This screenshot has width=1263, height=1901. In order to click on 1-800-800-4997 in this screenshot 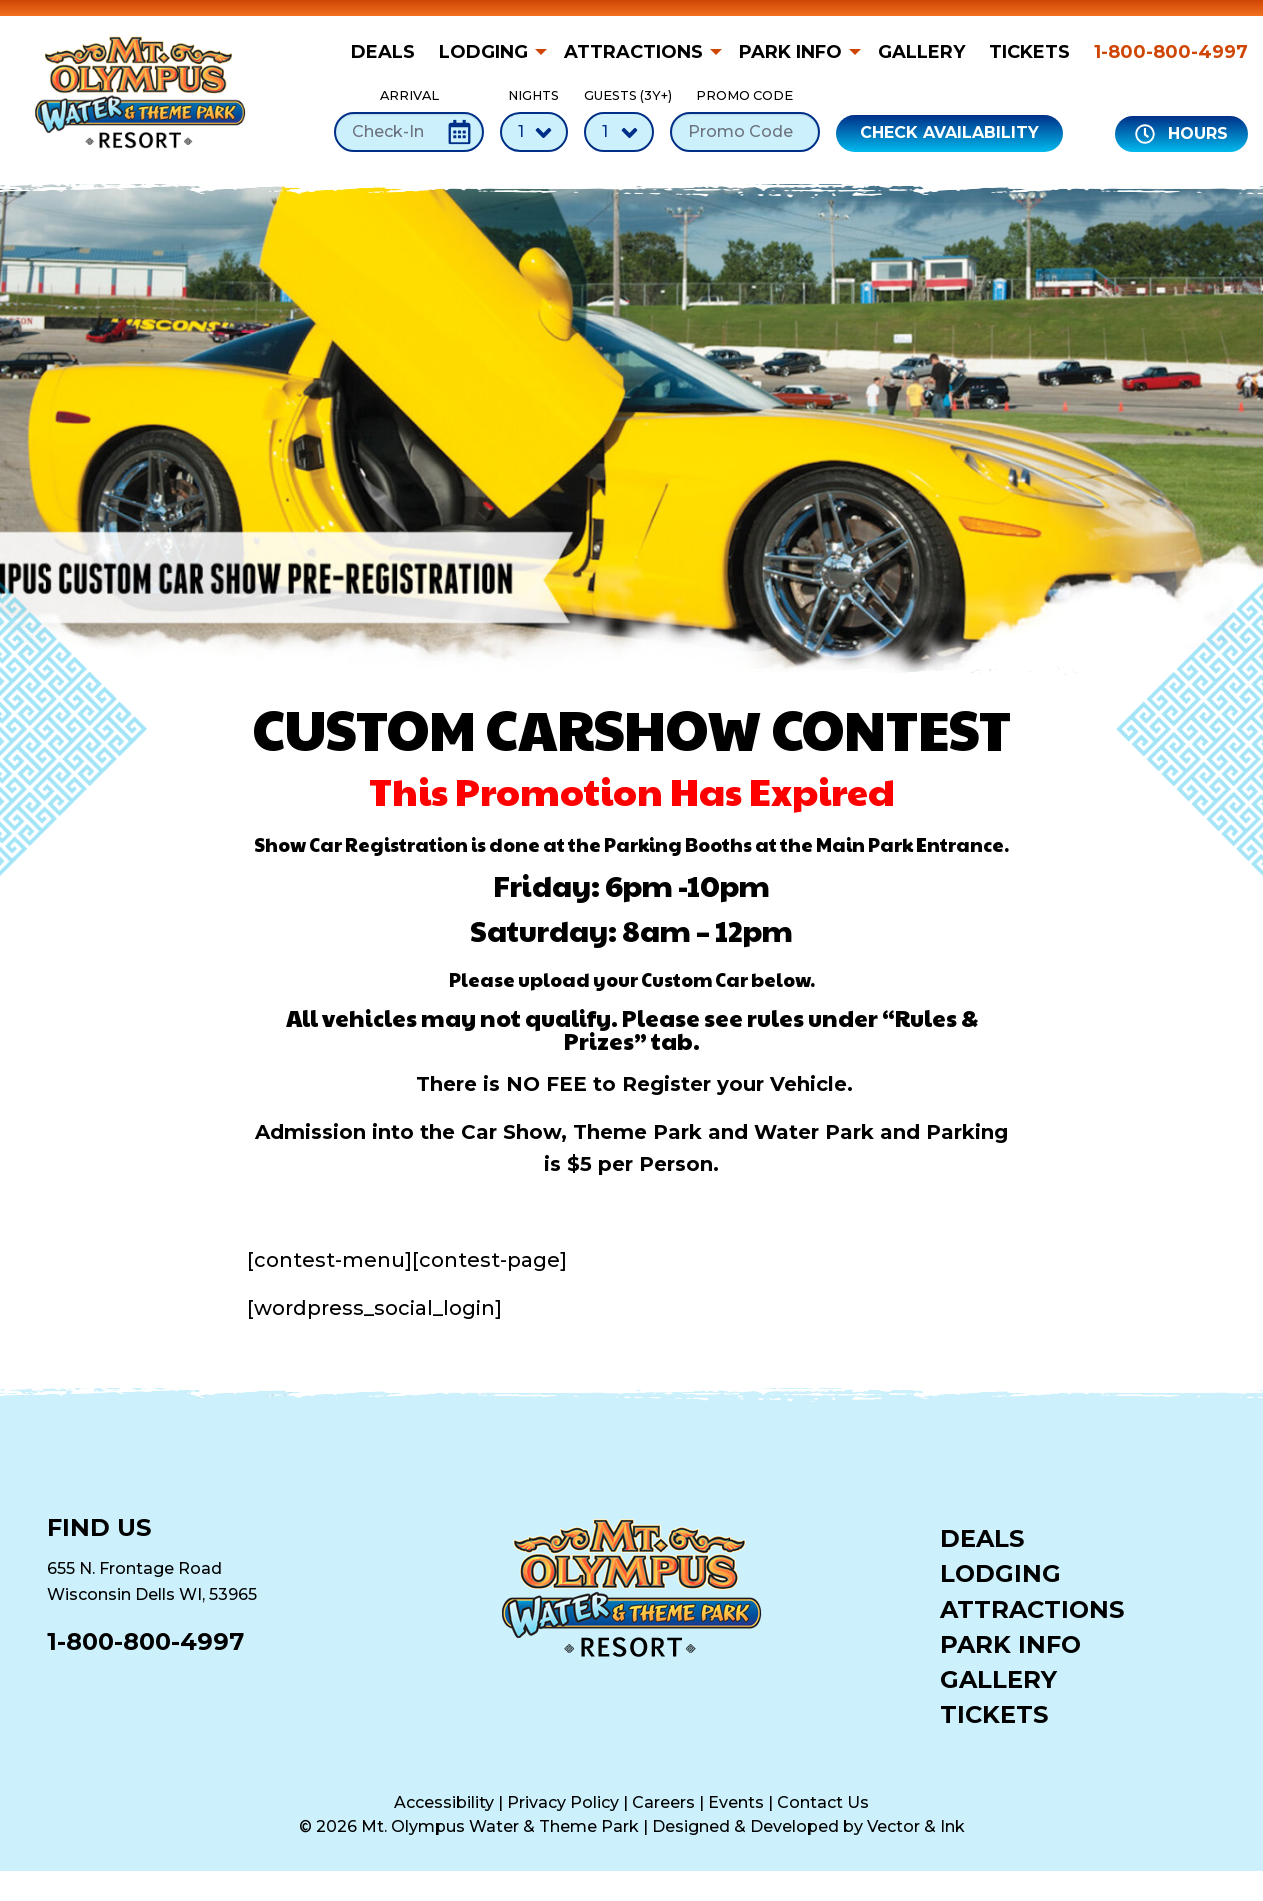, I will do `click(1171, 52)`.